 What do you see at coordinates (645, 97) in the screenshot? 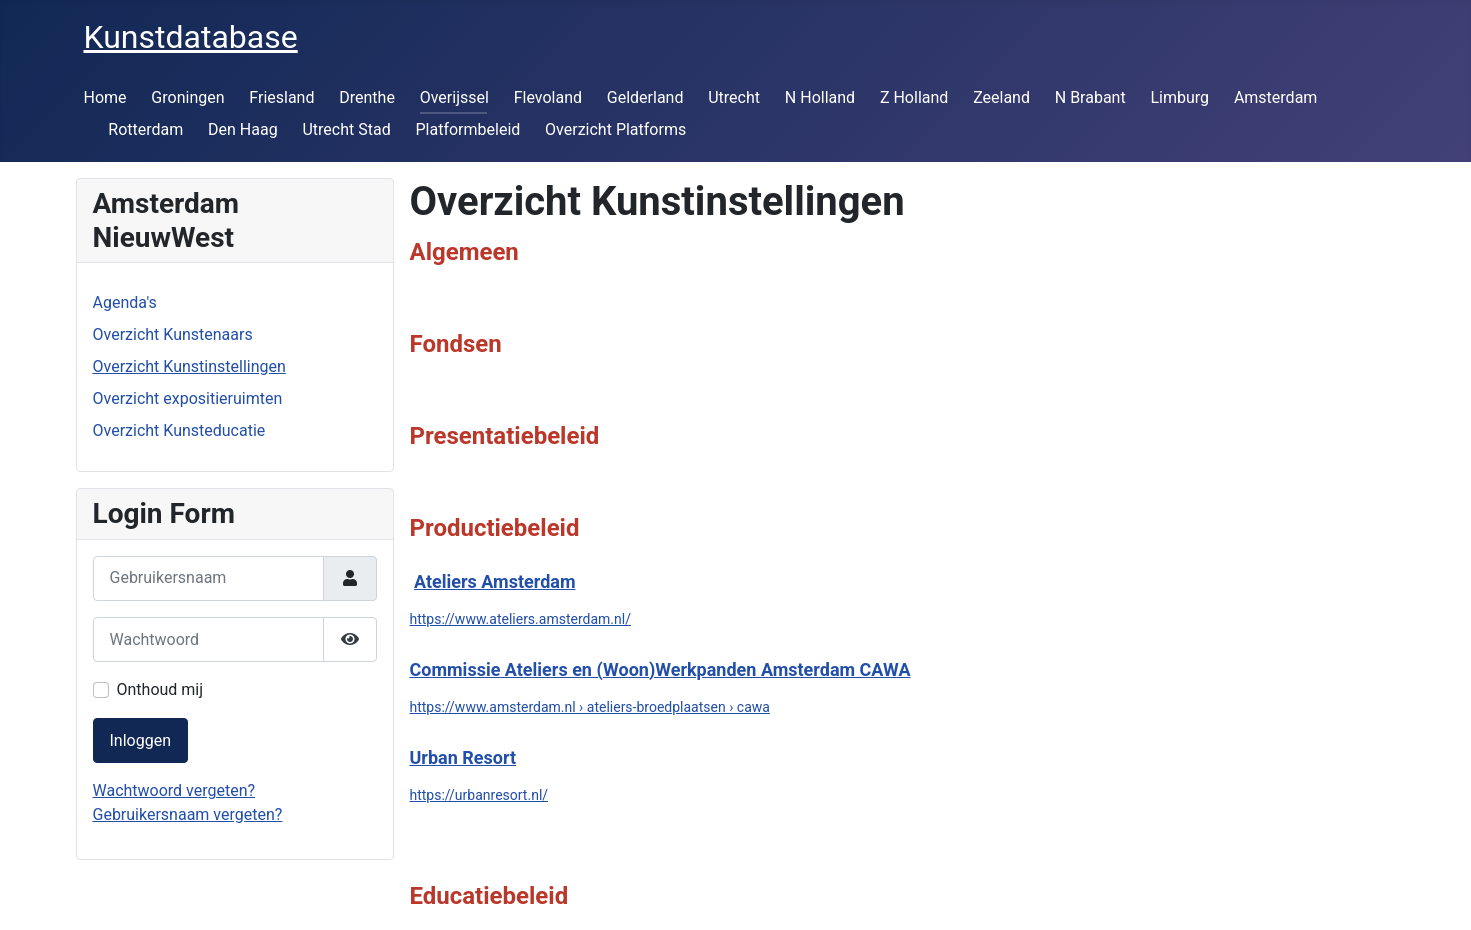
I see `Gelderland` at bounding box center [645, 97].